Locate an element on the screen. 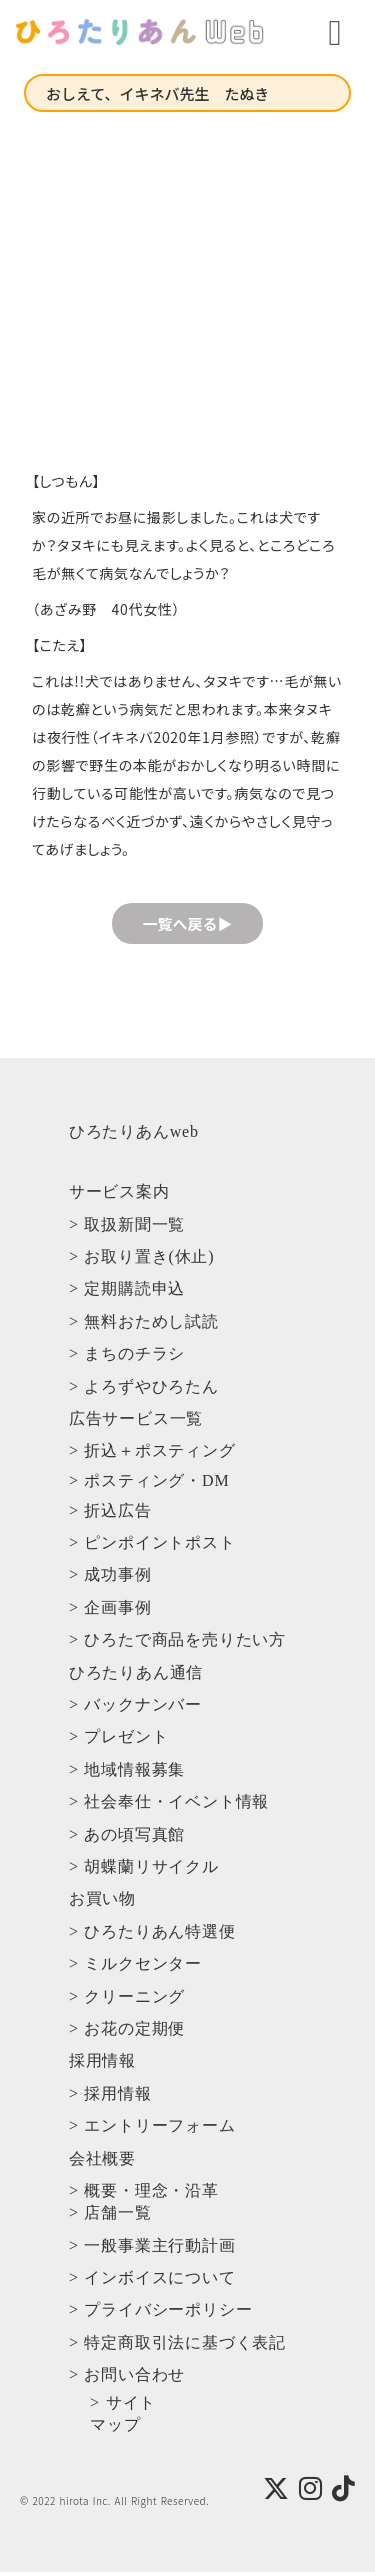  > お取り置き(休止) is located at coordinates (141, 1256).